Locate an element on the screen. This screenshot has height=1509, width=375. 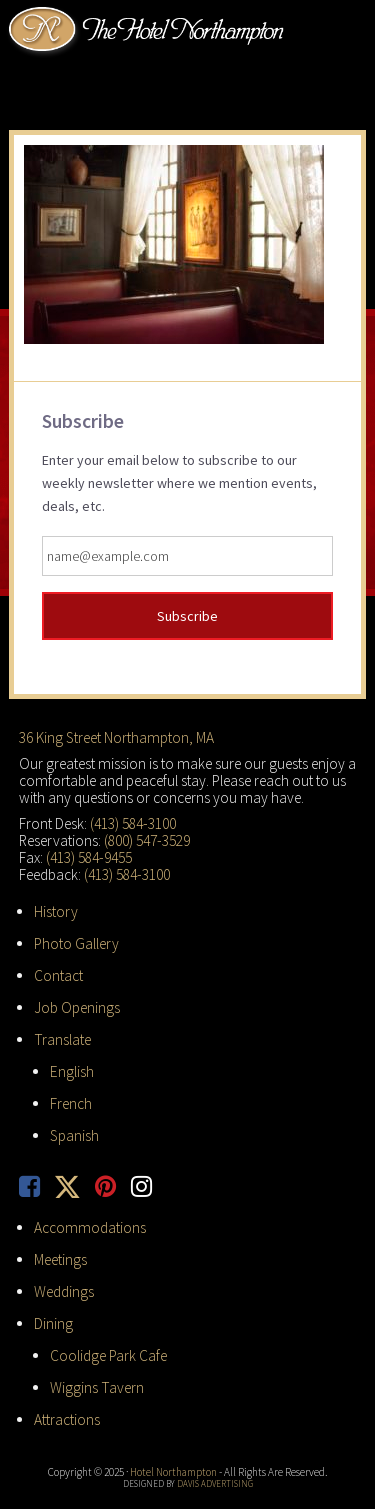
French is located at coordinates (71, 1103).